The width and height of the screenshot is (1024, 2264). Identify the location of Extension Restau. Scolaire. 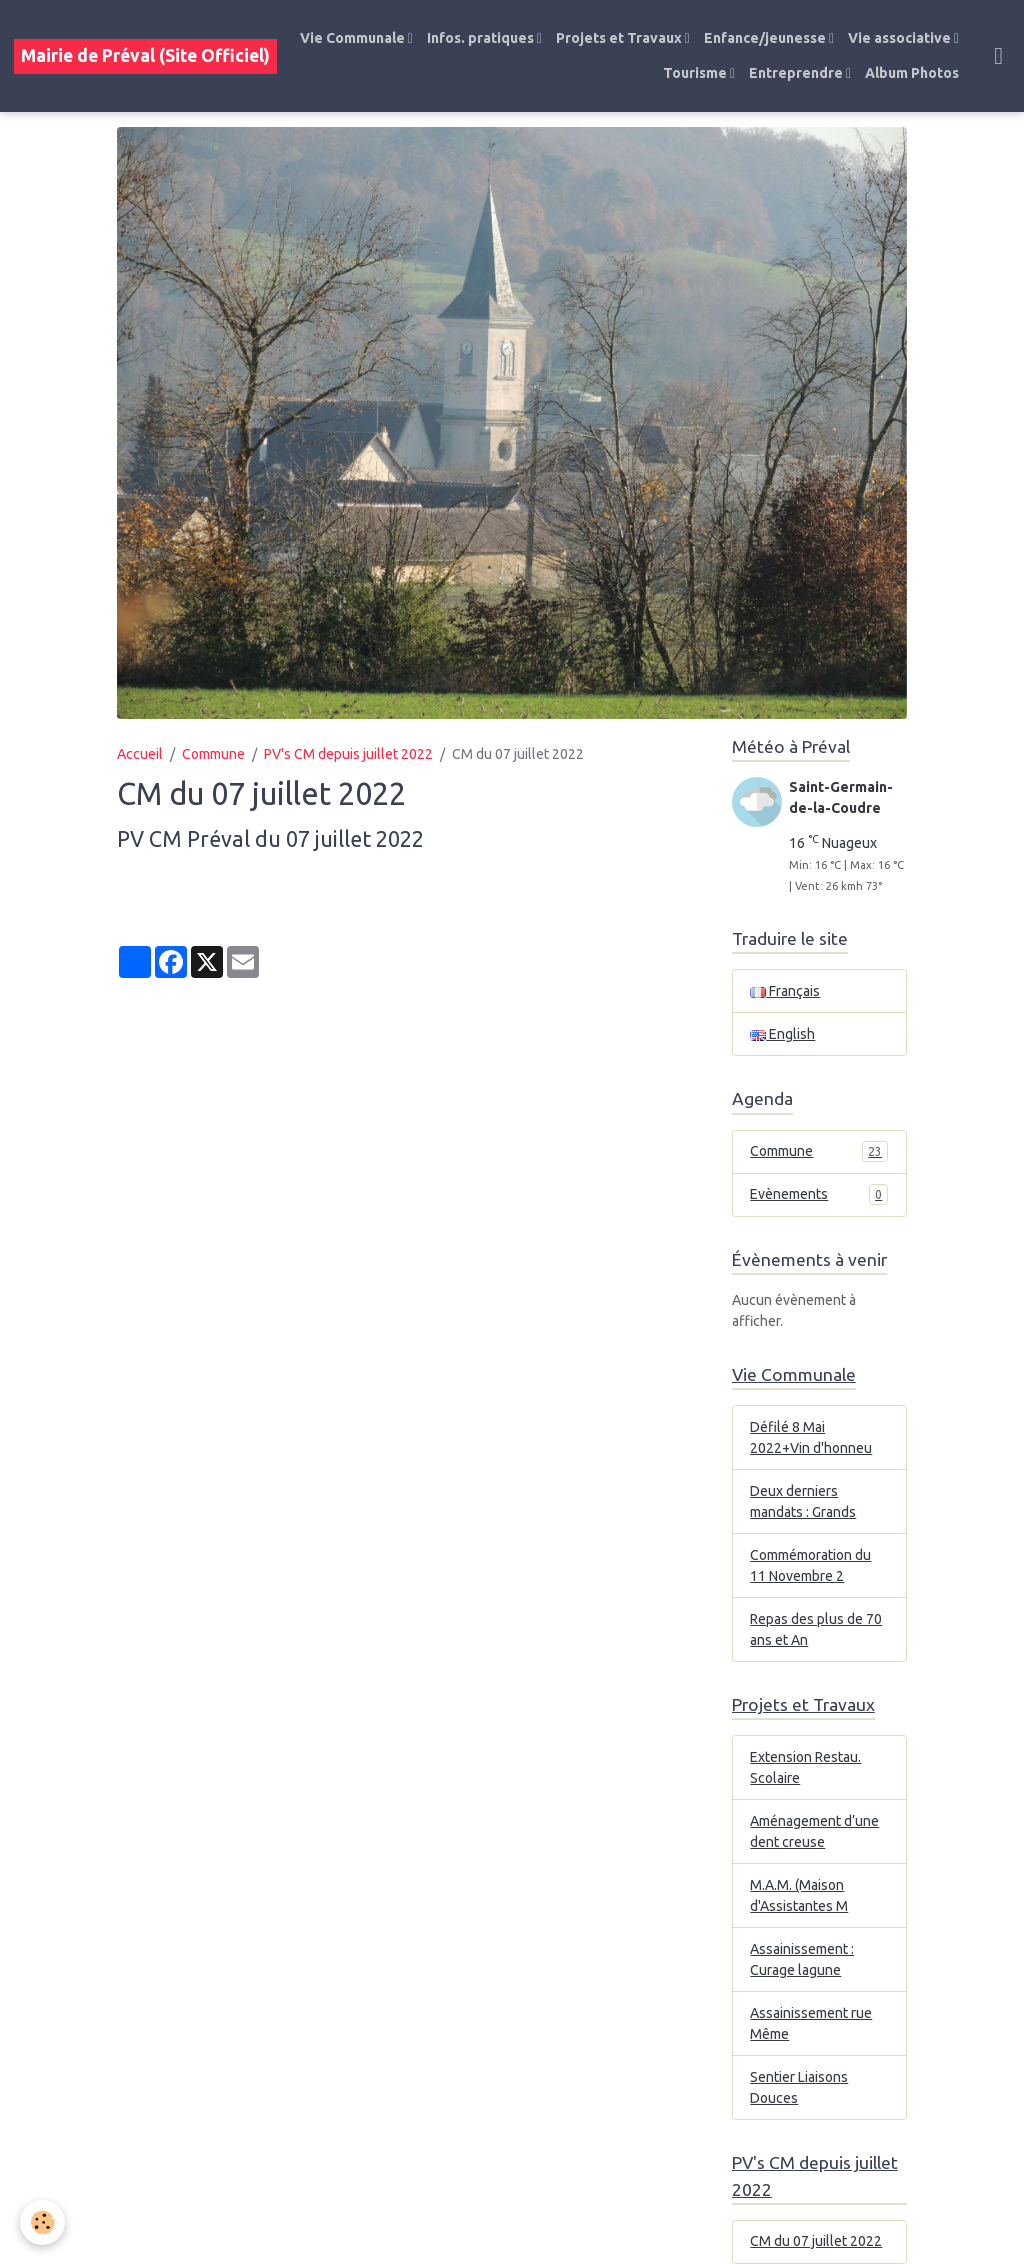
(805, 1767).